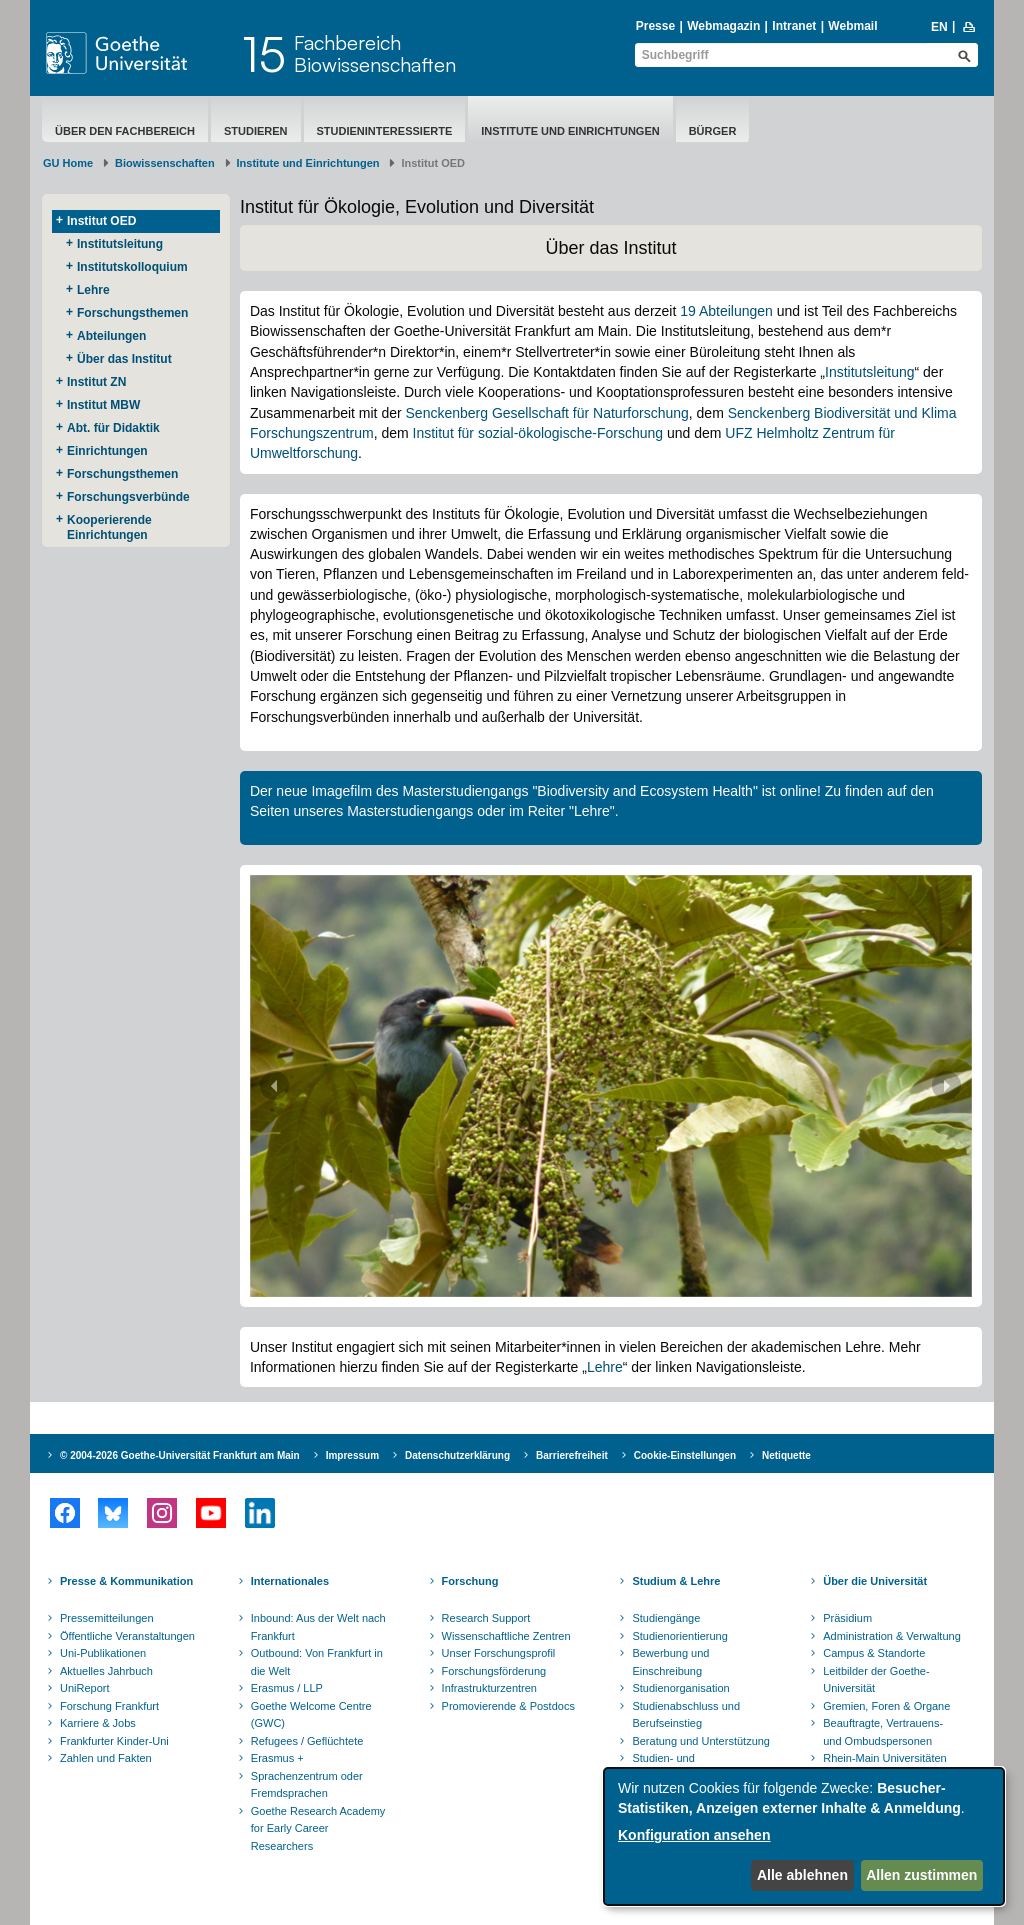 The image size is (1024, 1925). What do you see at coordinates (106, 1671) in the screenshot?
I see `Aktuelles Jahrbuch` at bounding box center [106, 1671].